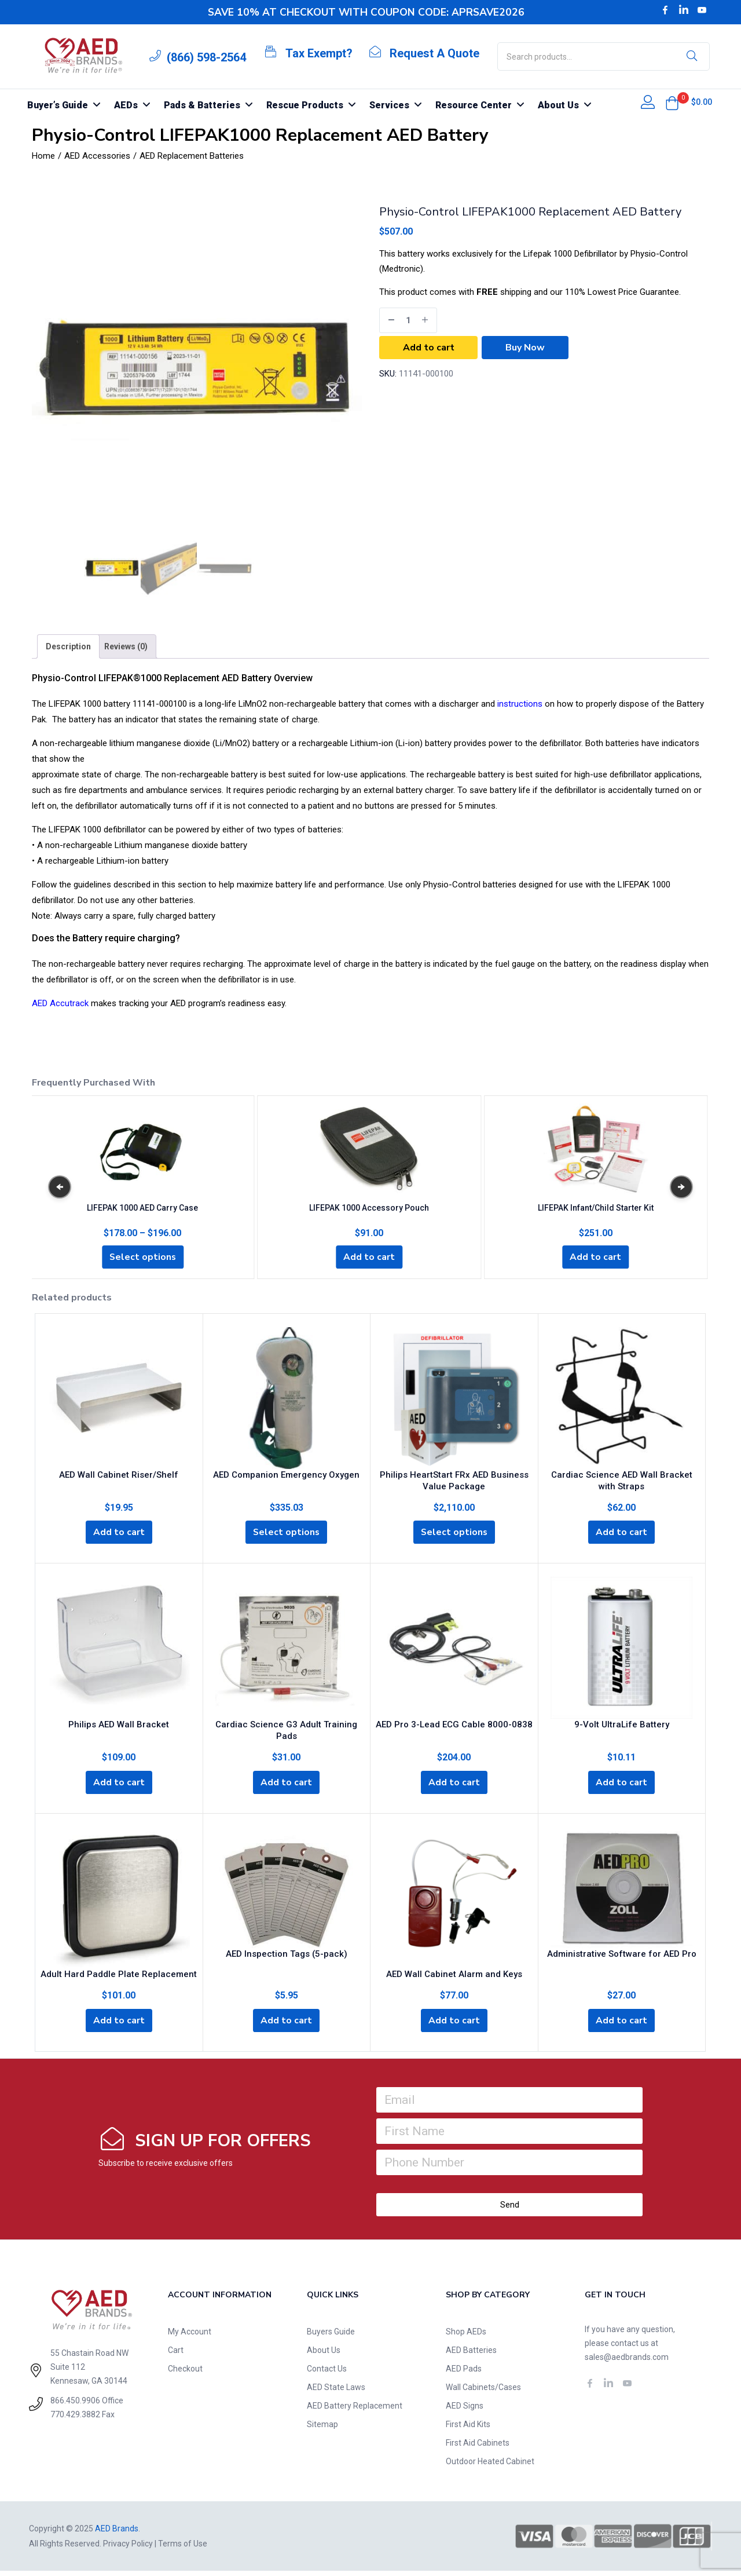 The height and width of the screenshot is (2576, 741). Describe the element at coordinates (464, 2373) in the screenshot. I see `AED Pads` at that location.